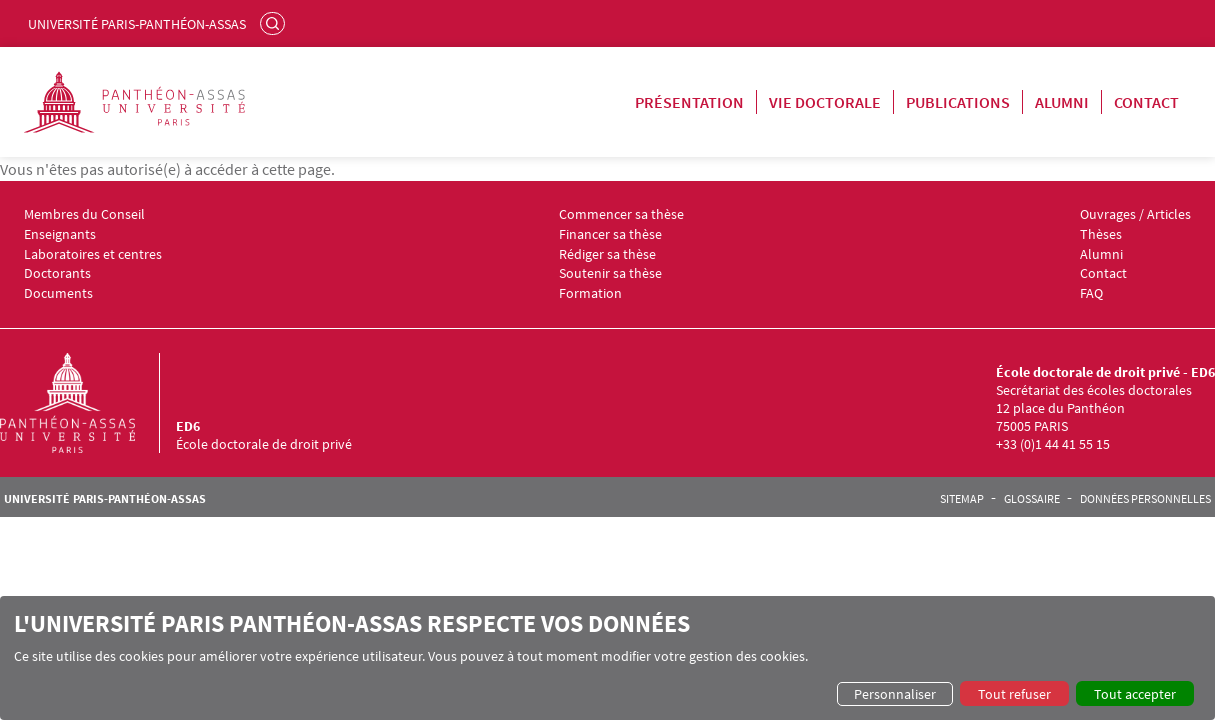 The width and height of the screenshot is (1215, 720). Describe the element at coordinates (590, 293) in the screenshot. I see `Formation` at that location.